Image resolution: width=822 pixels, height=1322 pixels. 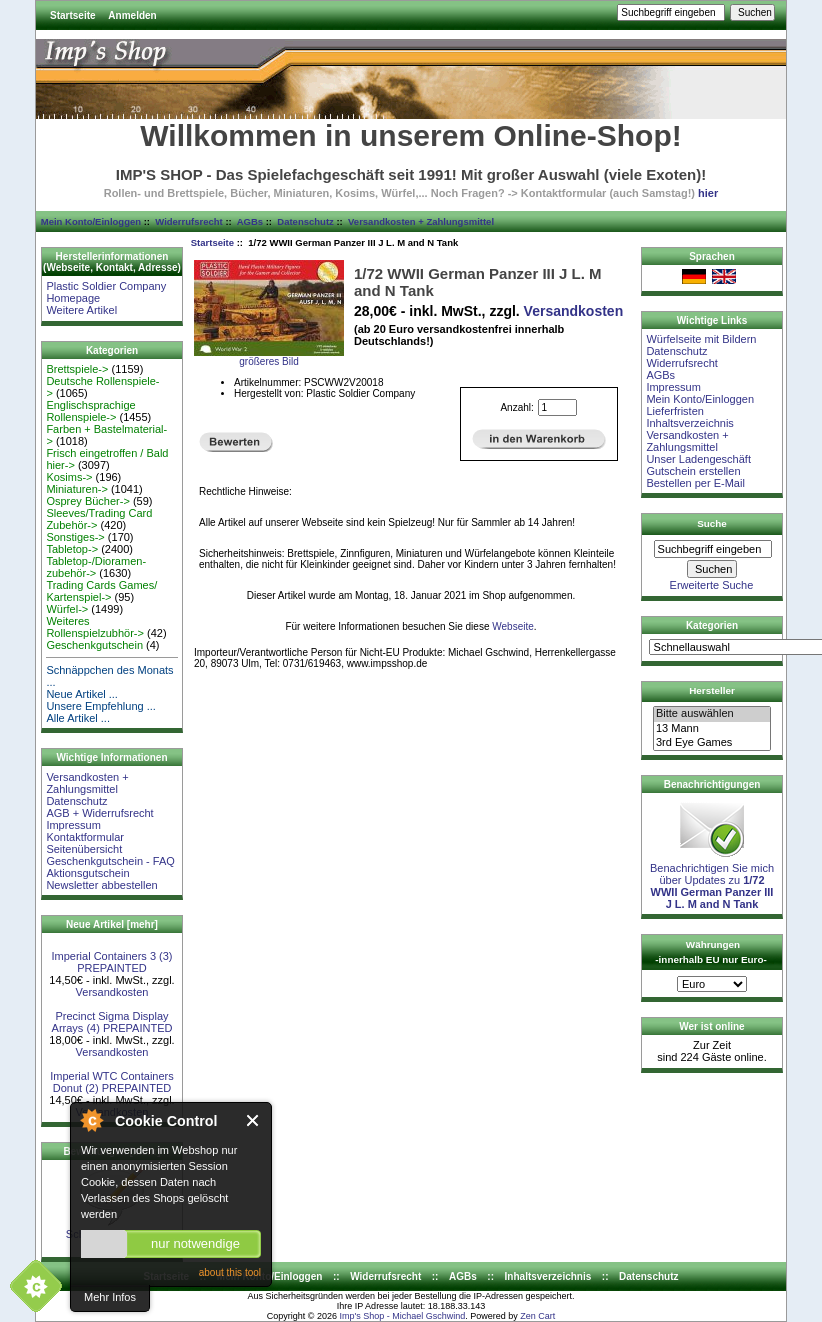 I want to click on Webseite, so click(x=513, y=626).